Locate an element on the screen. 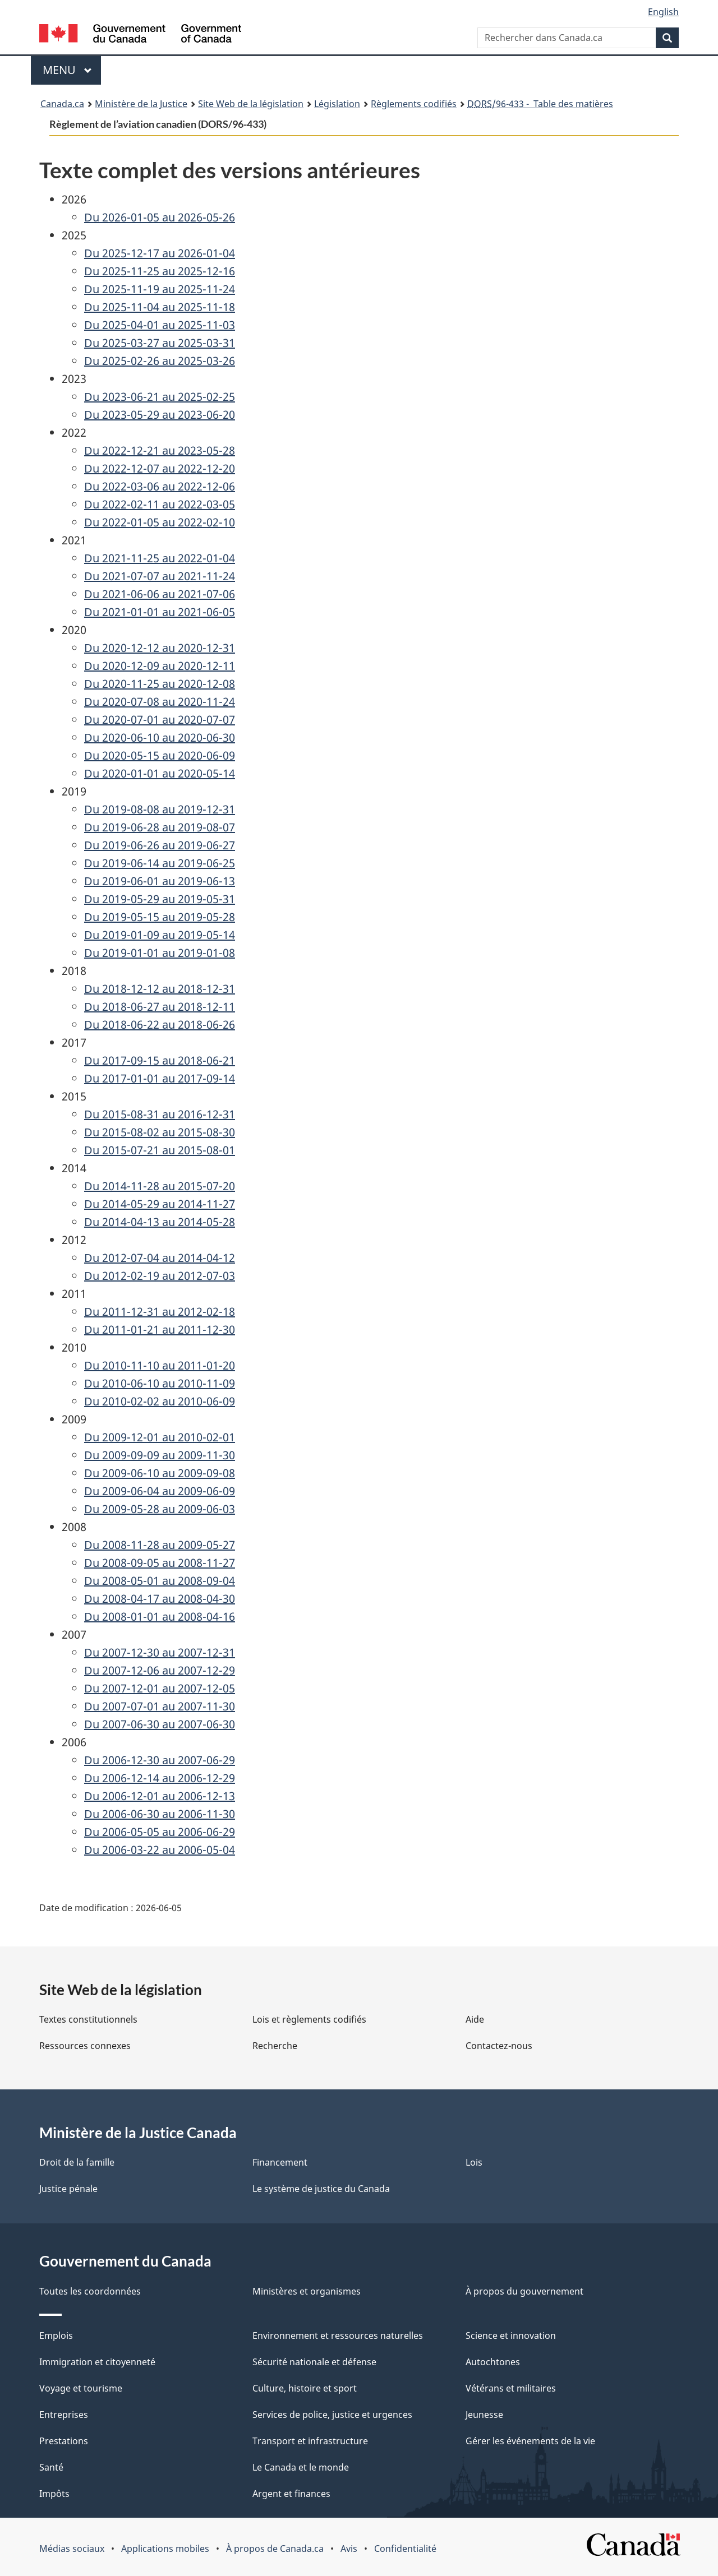 Image resolution: width=718 pixels, height=2576 pixels. Ministères et organismes is located at coordinates (306, 2291).